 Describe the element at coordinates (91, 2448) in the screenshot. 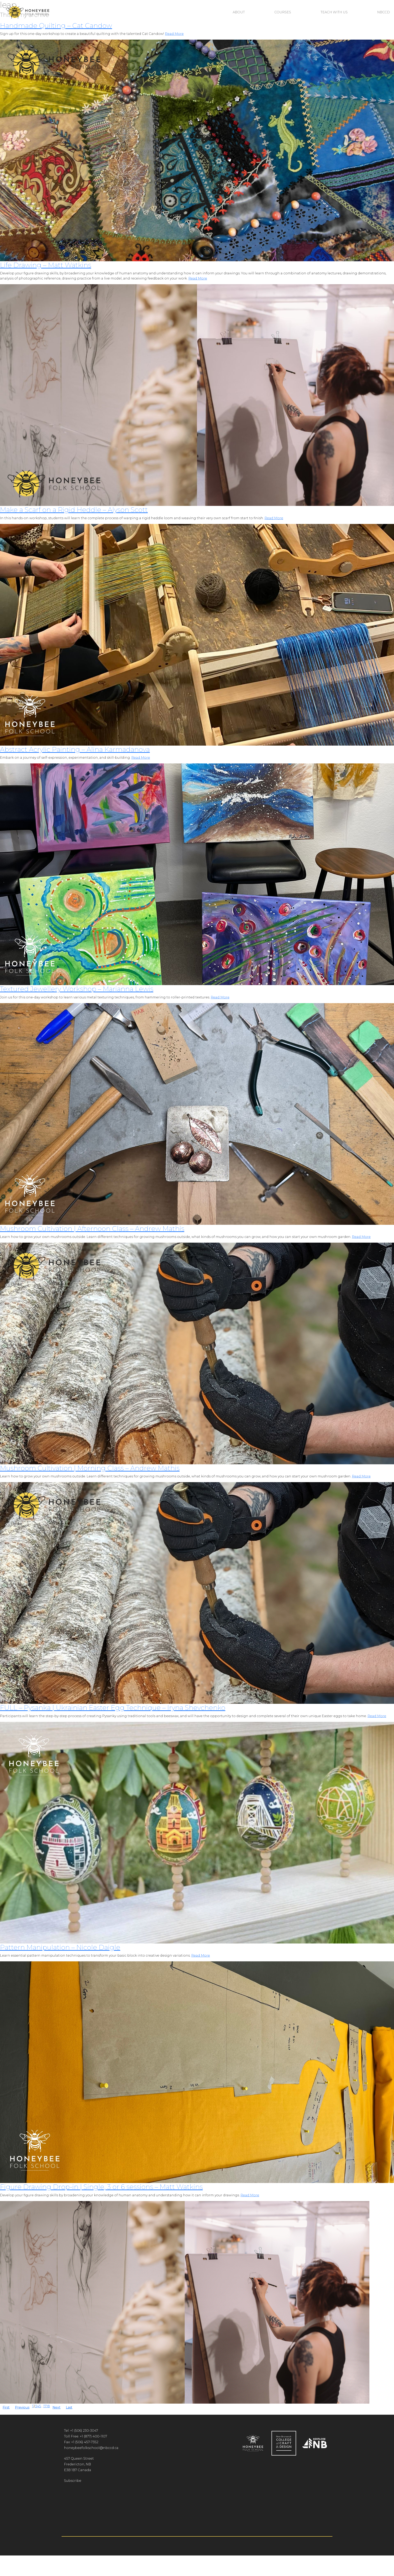

I see `honeybeefolkschool@nbccd.ca` at that location.